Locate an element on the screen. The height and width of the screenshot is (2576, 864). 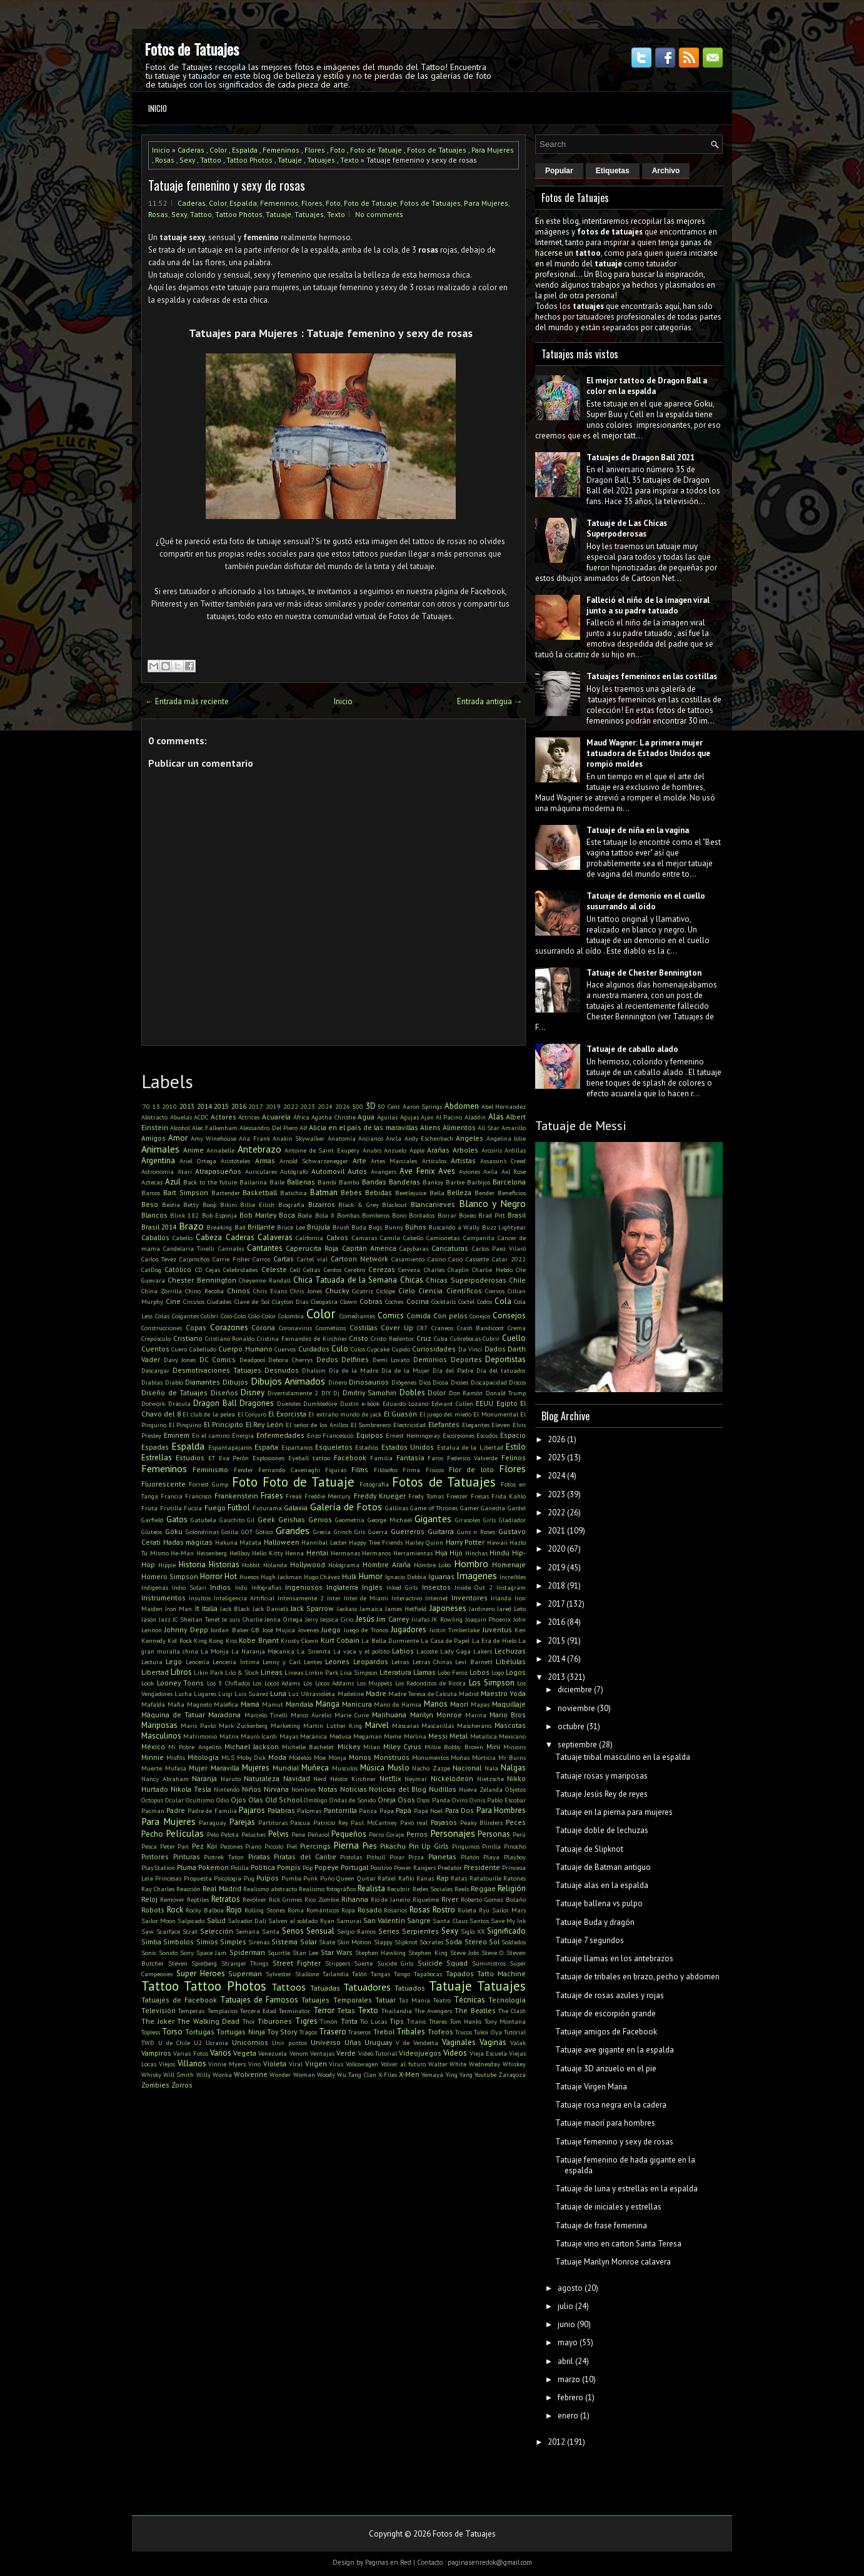
Temperas is located at coordinates (191, 2010).